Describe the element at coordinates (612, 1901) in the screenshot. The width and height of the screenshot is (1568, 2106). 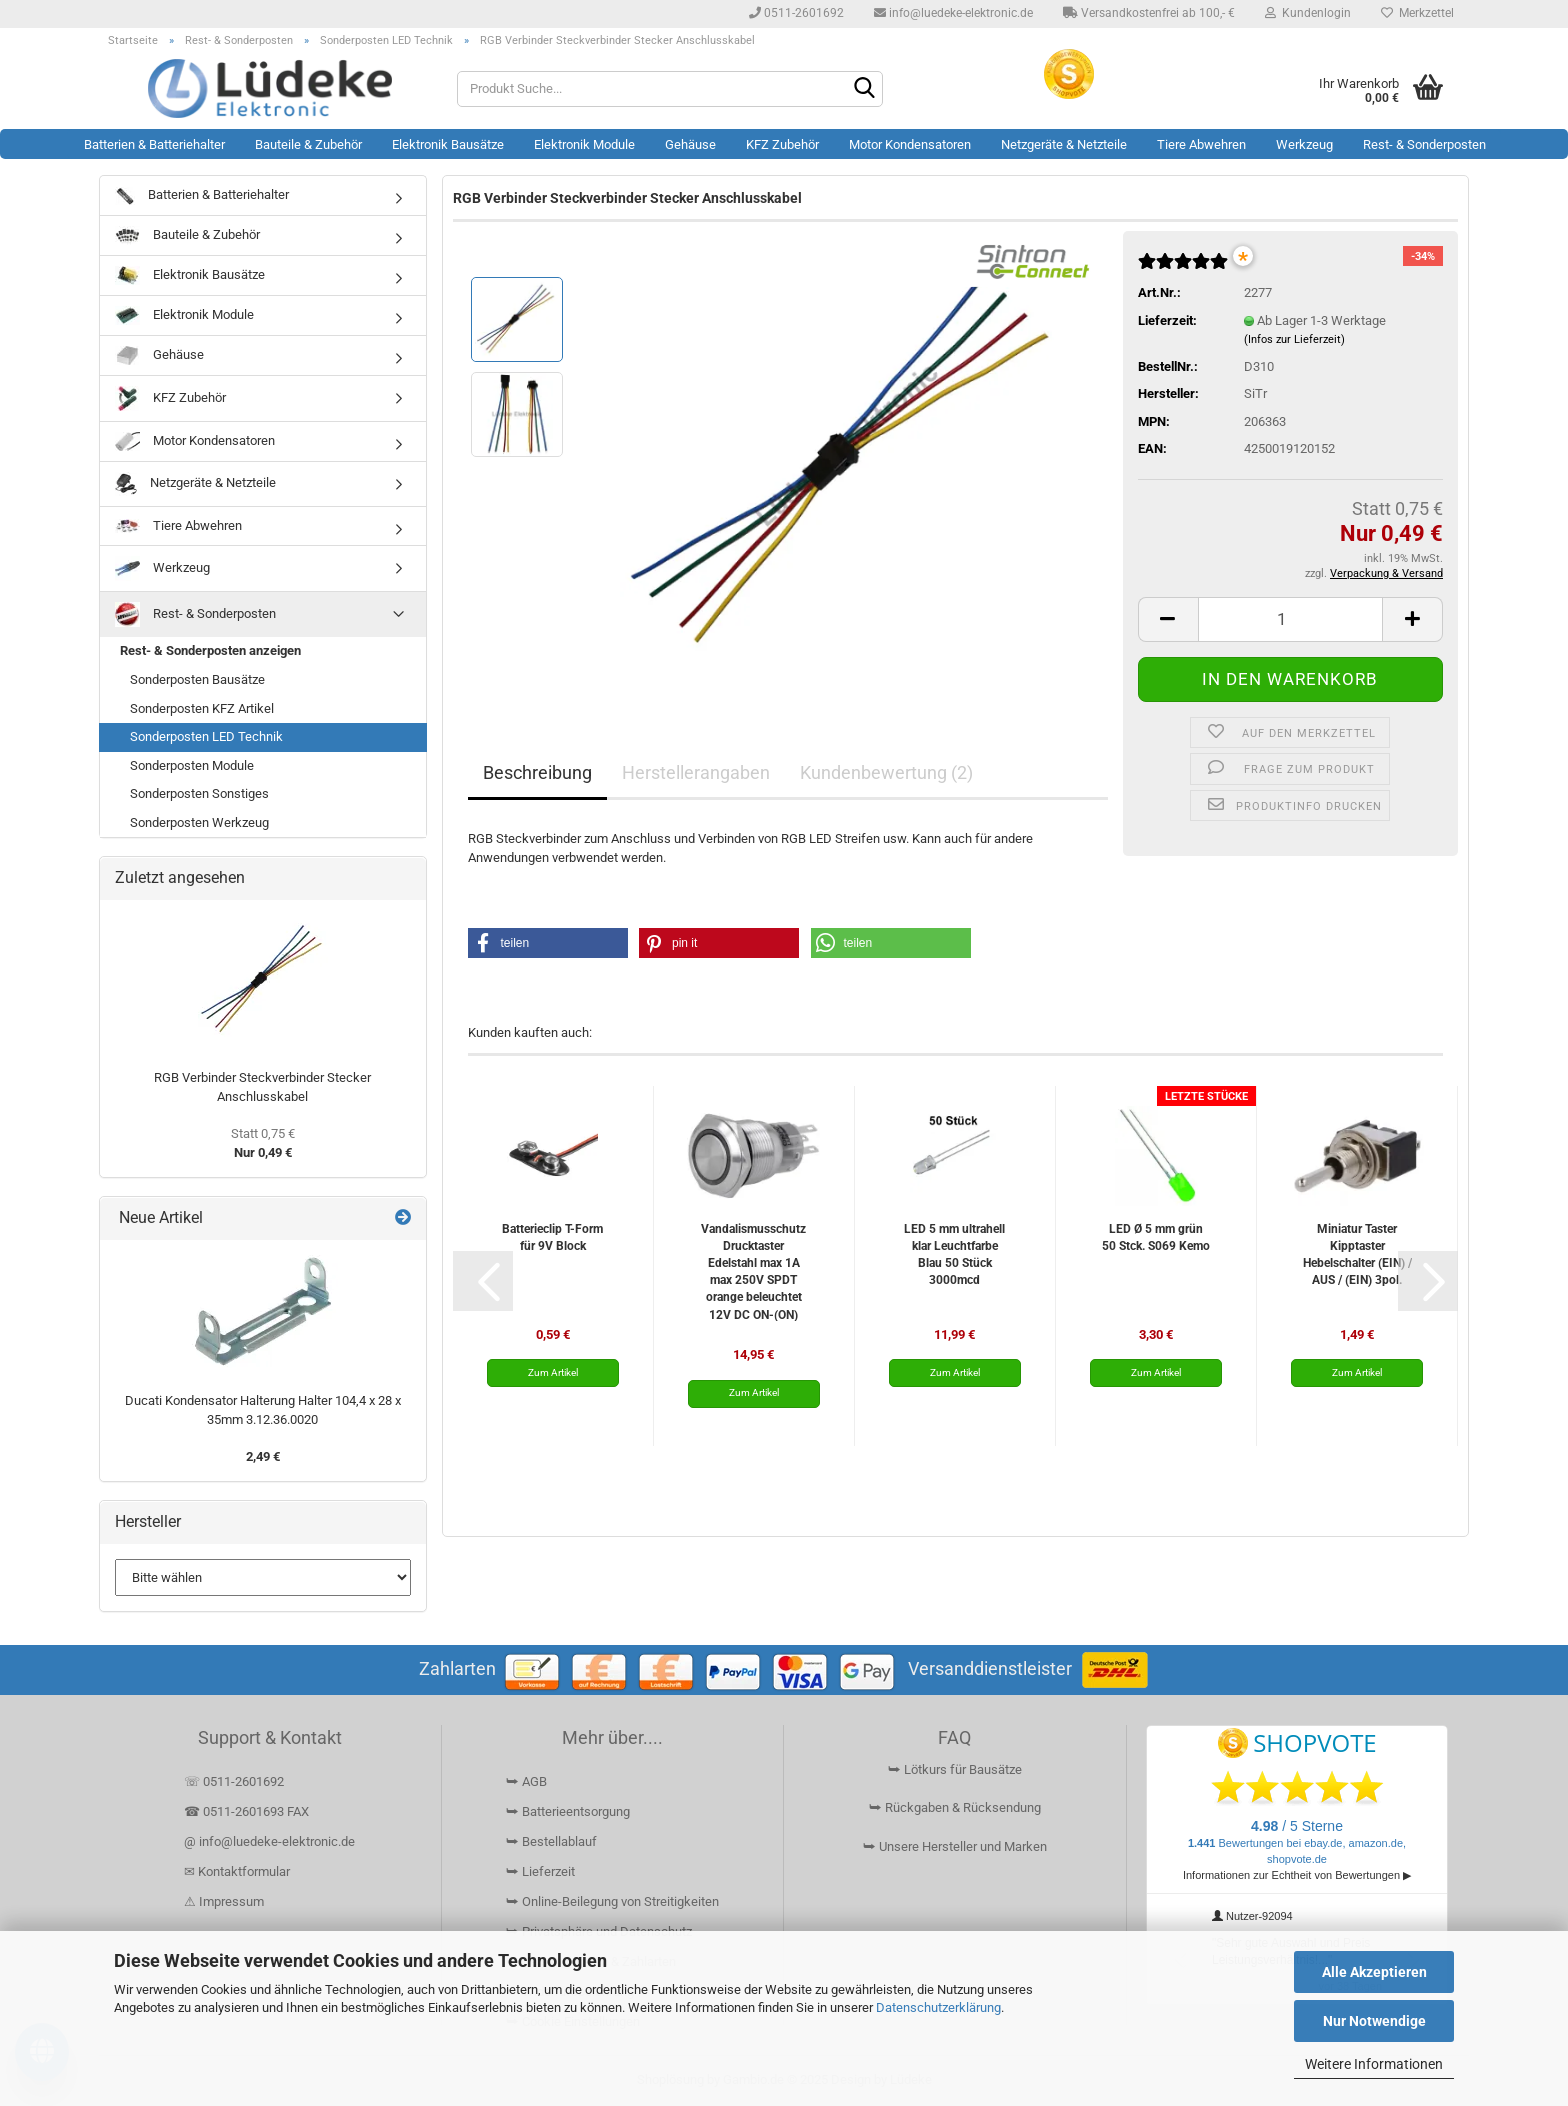
I see `⮩ Online-Beilegung von Streitigkeiten` at that location.